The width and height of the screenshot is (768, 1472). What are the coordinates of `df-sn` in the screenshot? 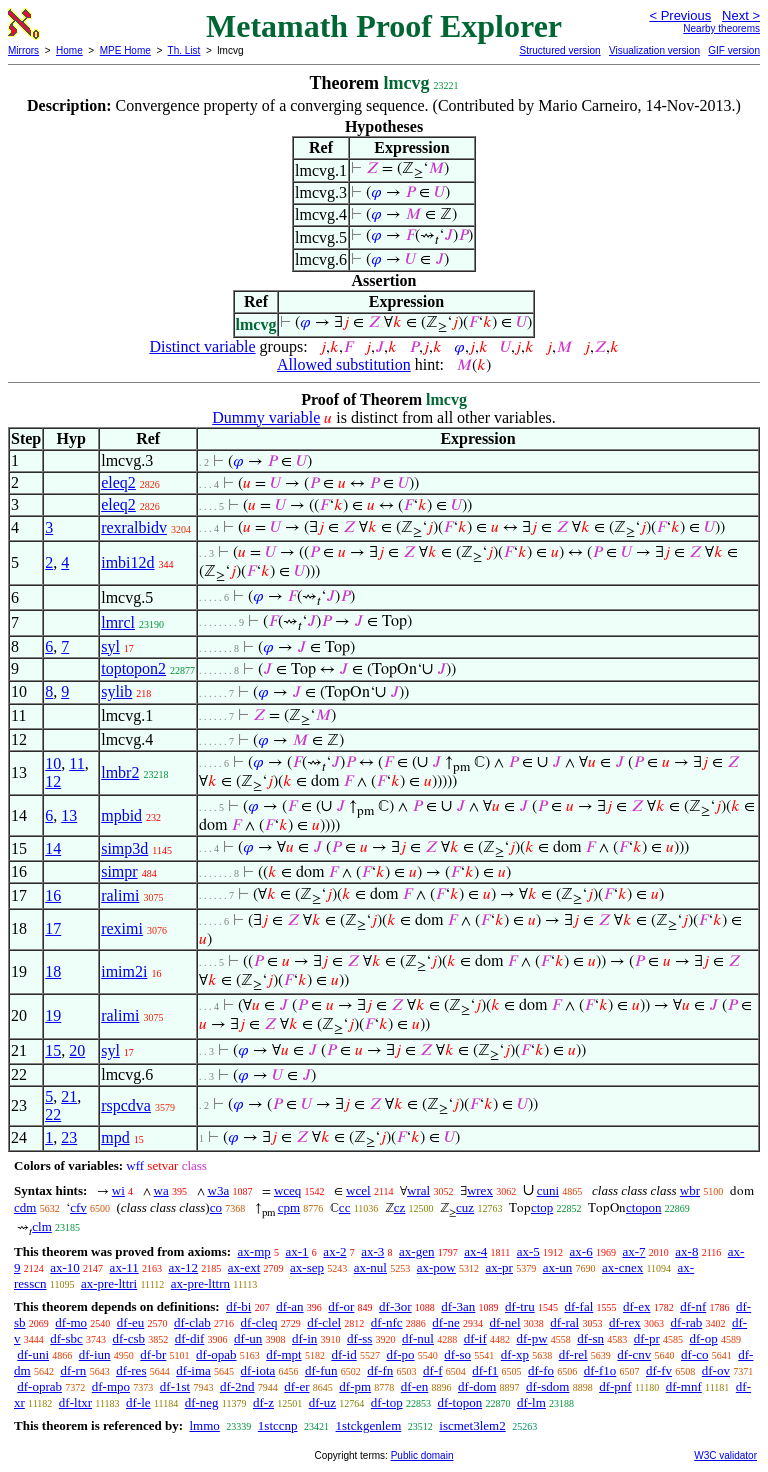 It's located at (590, 1338).